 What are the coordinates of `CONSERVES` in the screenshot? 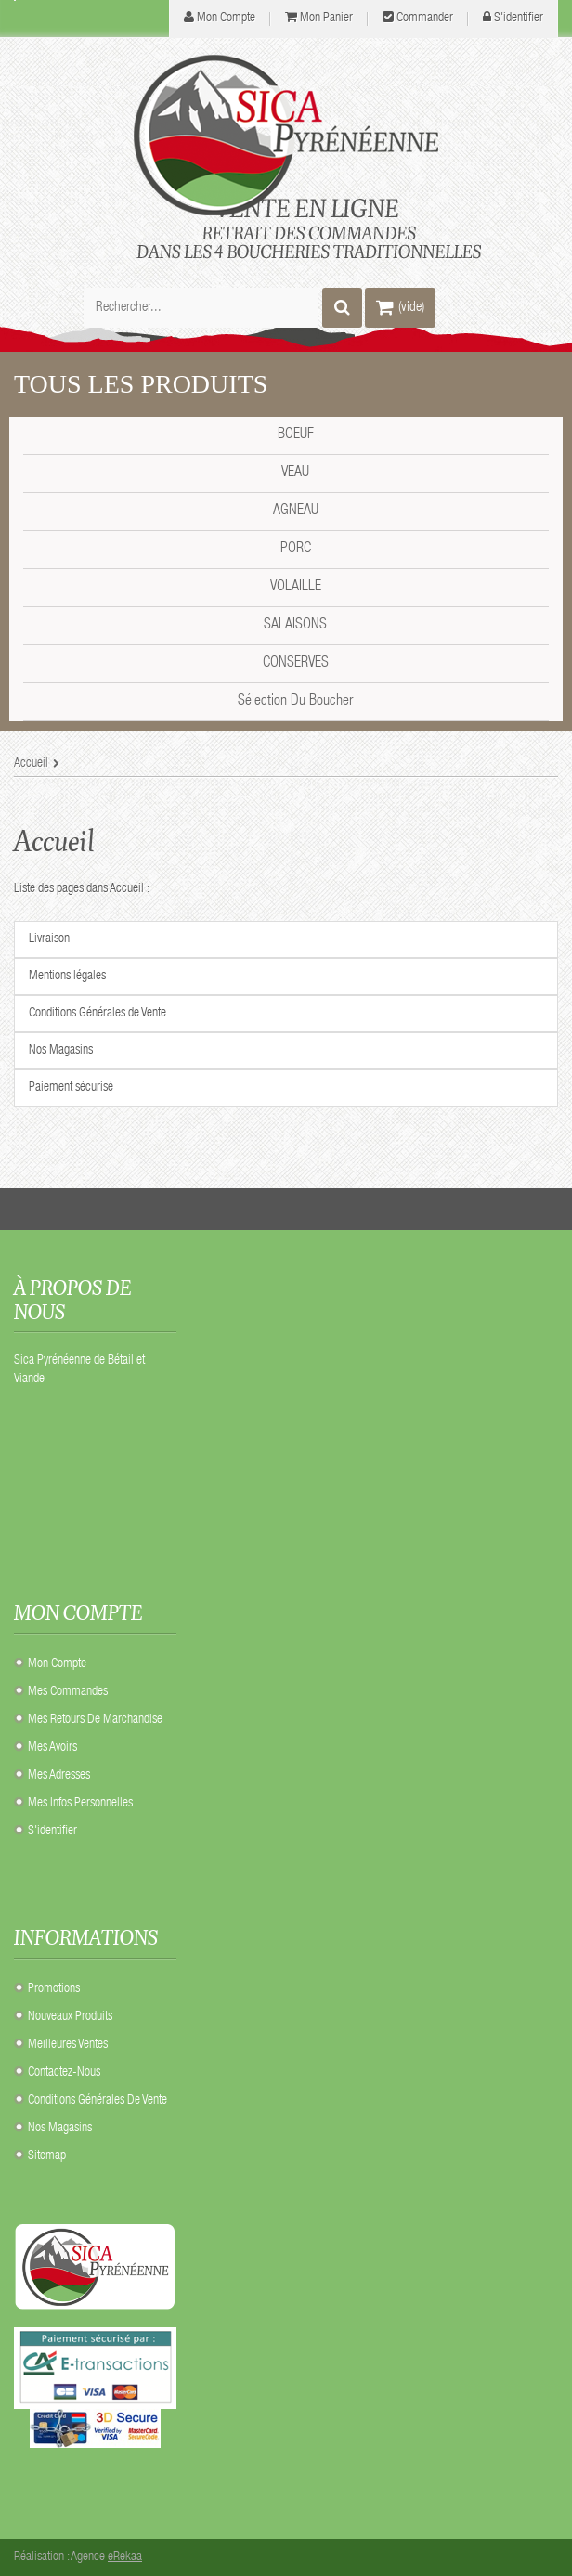 It's located at (296, 663).